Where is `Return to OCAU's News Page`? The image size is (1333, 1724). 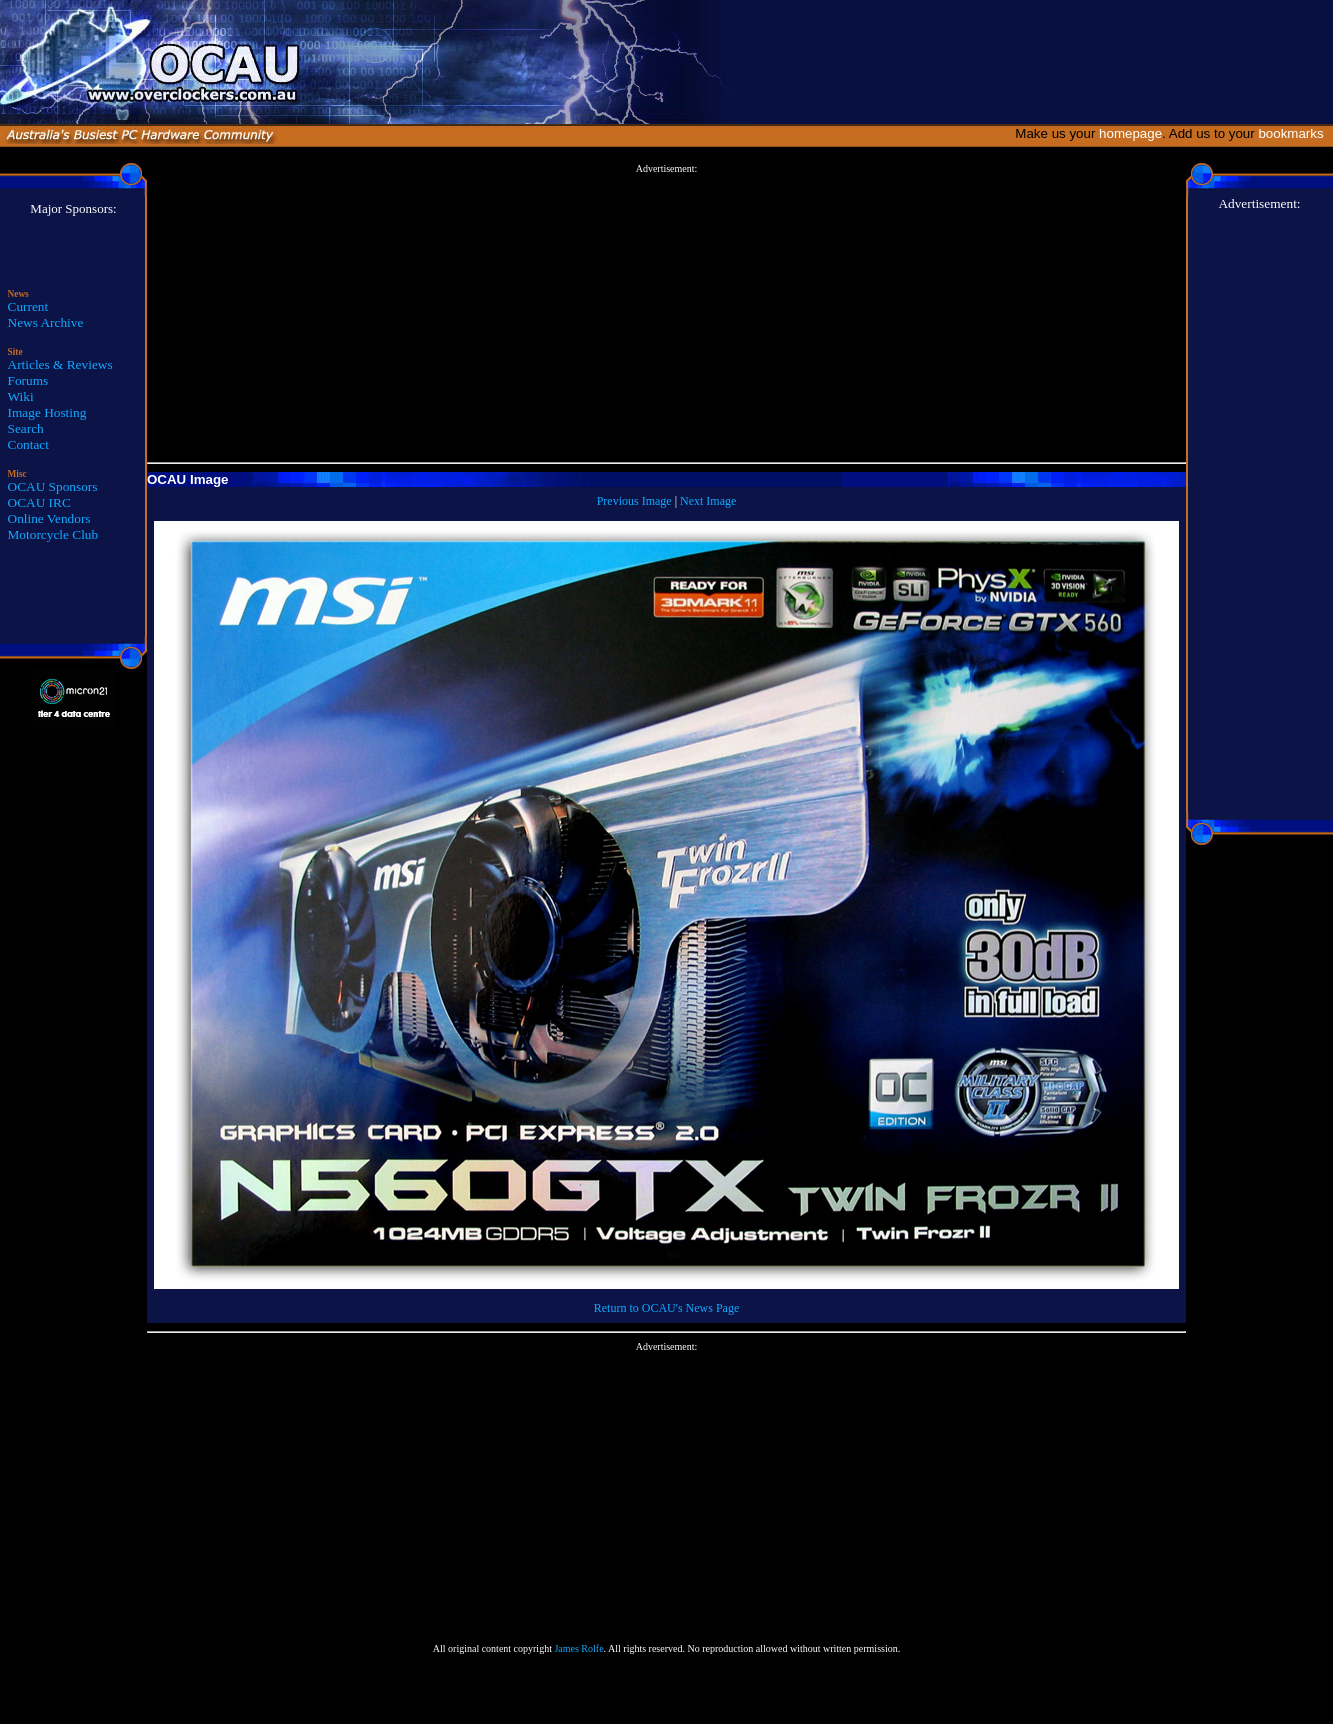
Return to OCAU's News Page is located at coordinates (666, 1308).